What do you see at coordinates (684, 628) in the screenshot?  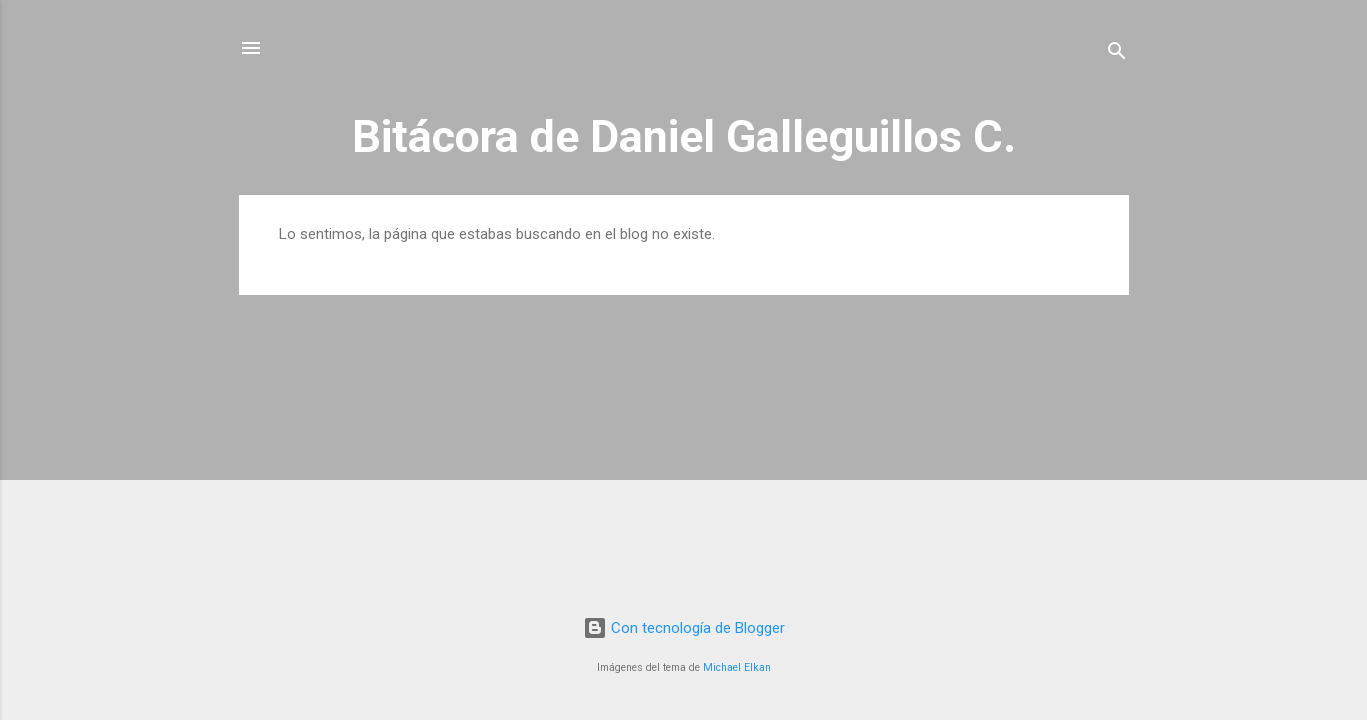 I see `Con tecnología de Blogger` at bounding box center [684, 628].